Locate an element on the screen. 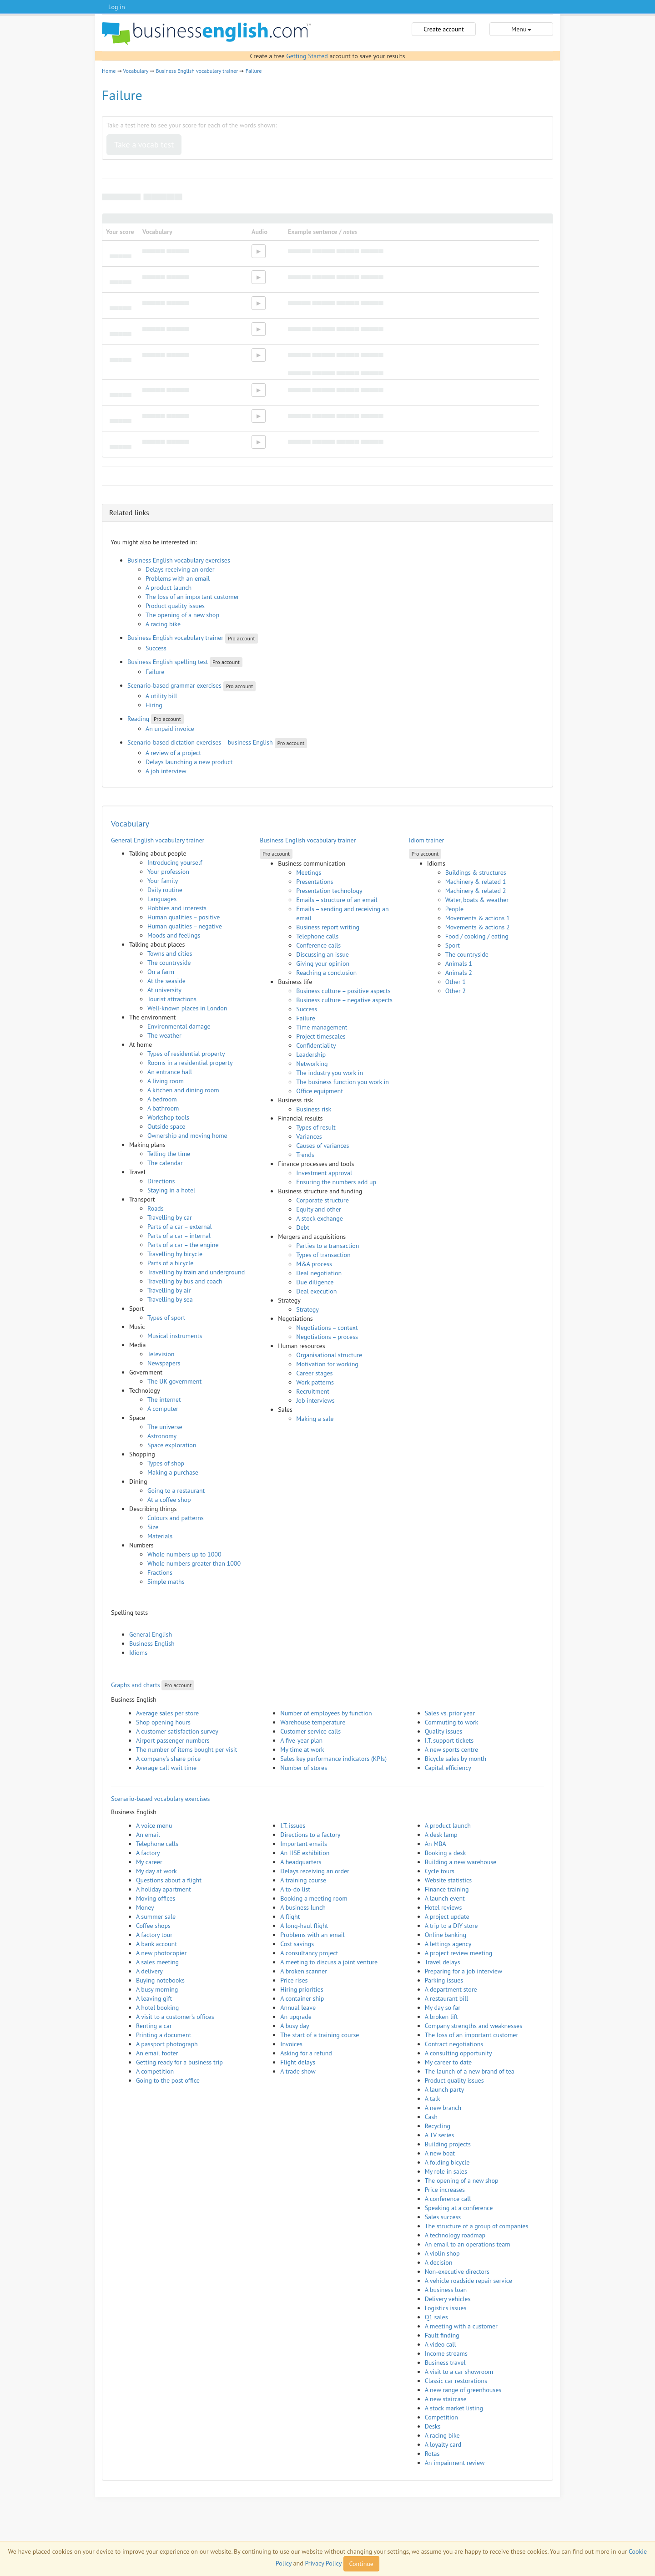 Image resolution: width=655 pixels, height=2576 pixels. Scenario-based grammar exercises is located at coordinates (174, 685).